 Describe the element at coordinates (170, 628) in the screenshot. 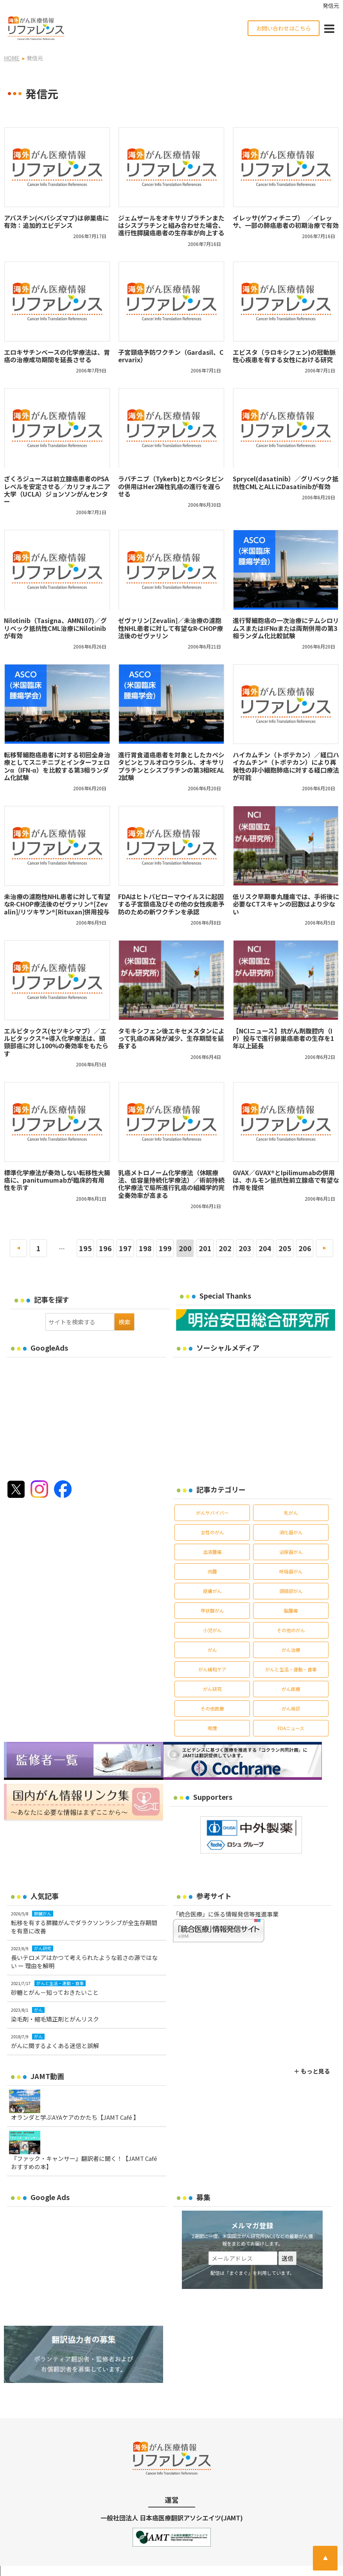

I see `ゼヴァリン[Zevalin]／未治療の濾胞性NHL患者に対して有望なR-CHOP療法後のゼヴァリン` at that location.